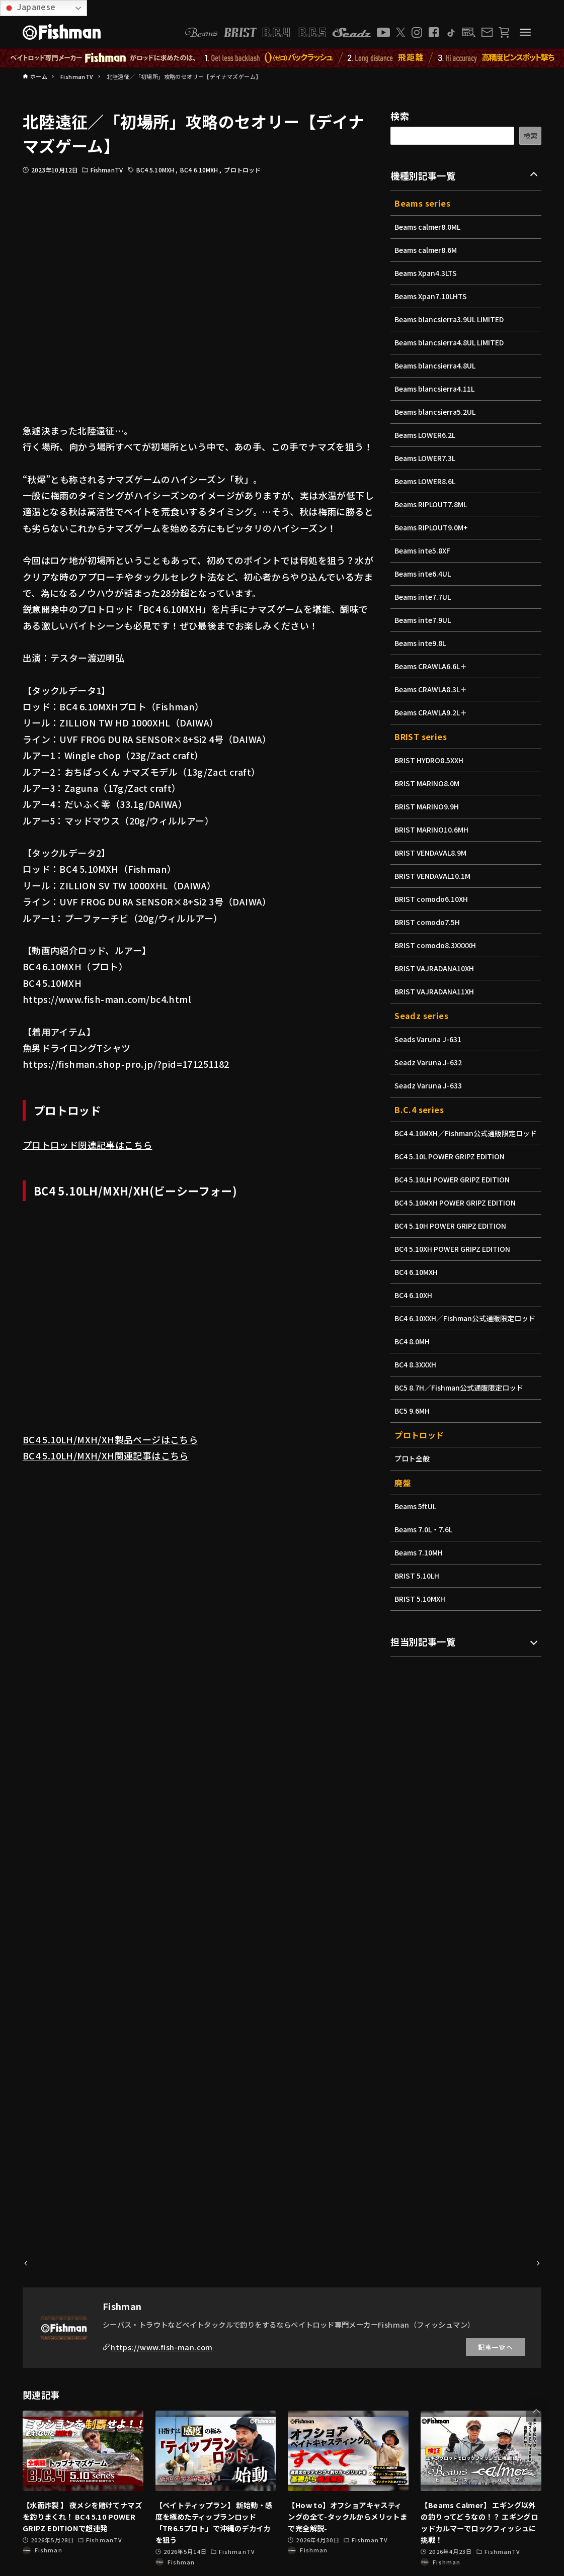 The width and height of the screenshot is (564, 2576). I want to click on Seads Varuna J-631, so click(429, 1039).